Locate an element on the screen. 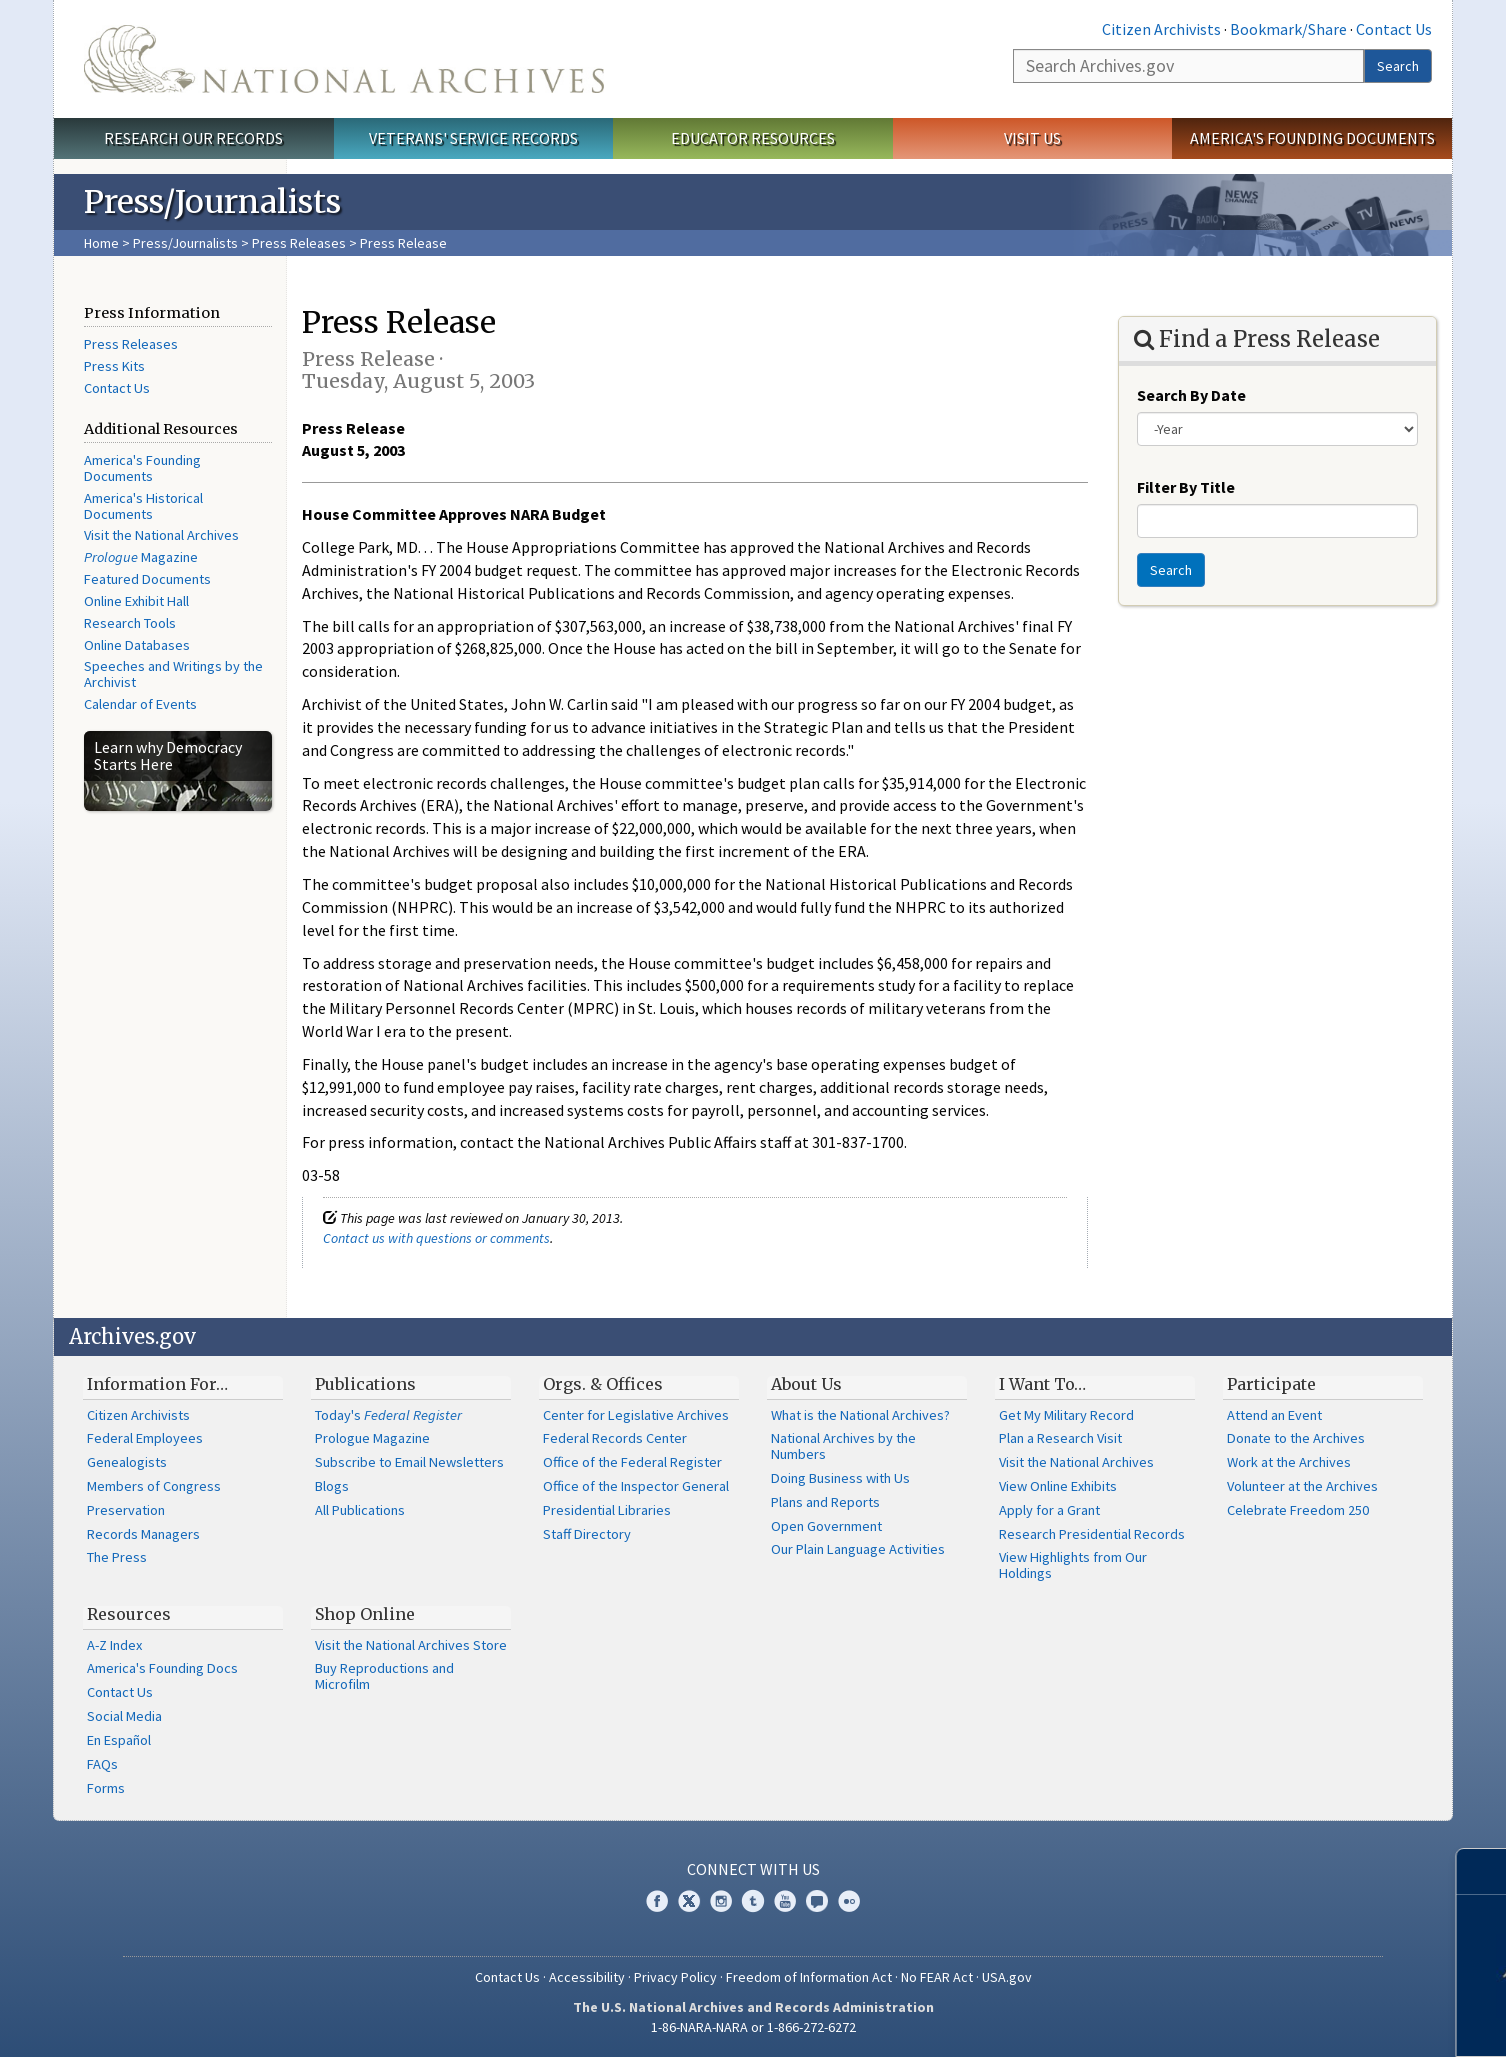  Visit Us is located at coordinates (1032, 138).